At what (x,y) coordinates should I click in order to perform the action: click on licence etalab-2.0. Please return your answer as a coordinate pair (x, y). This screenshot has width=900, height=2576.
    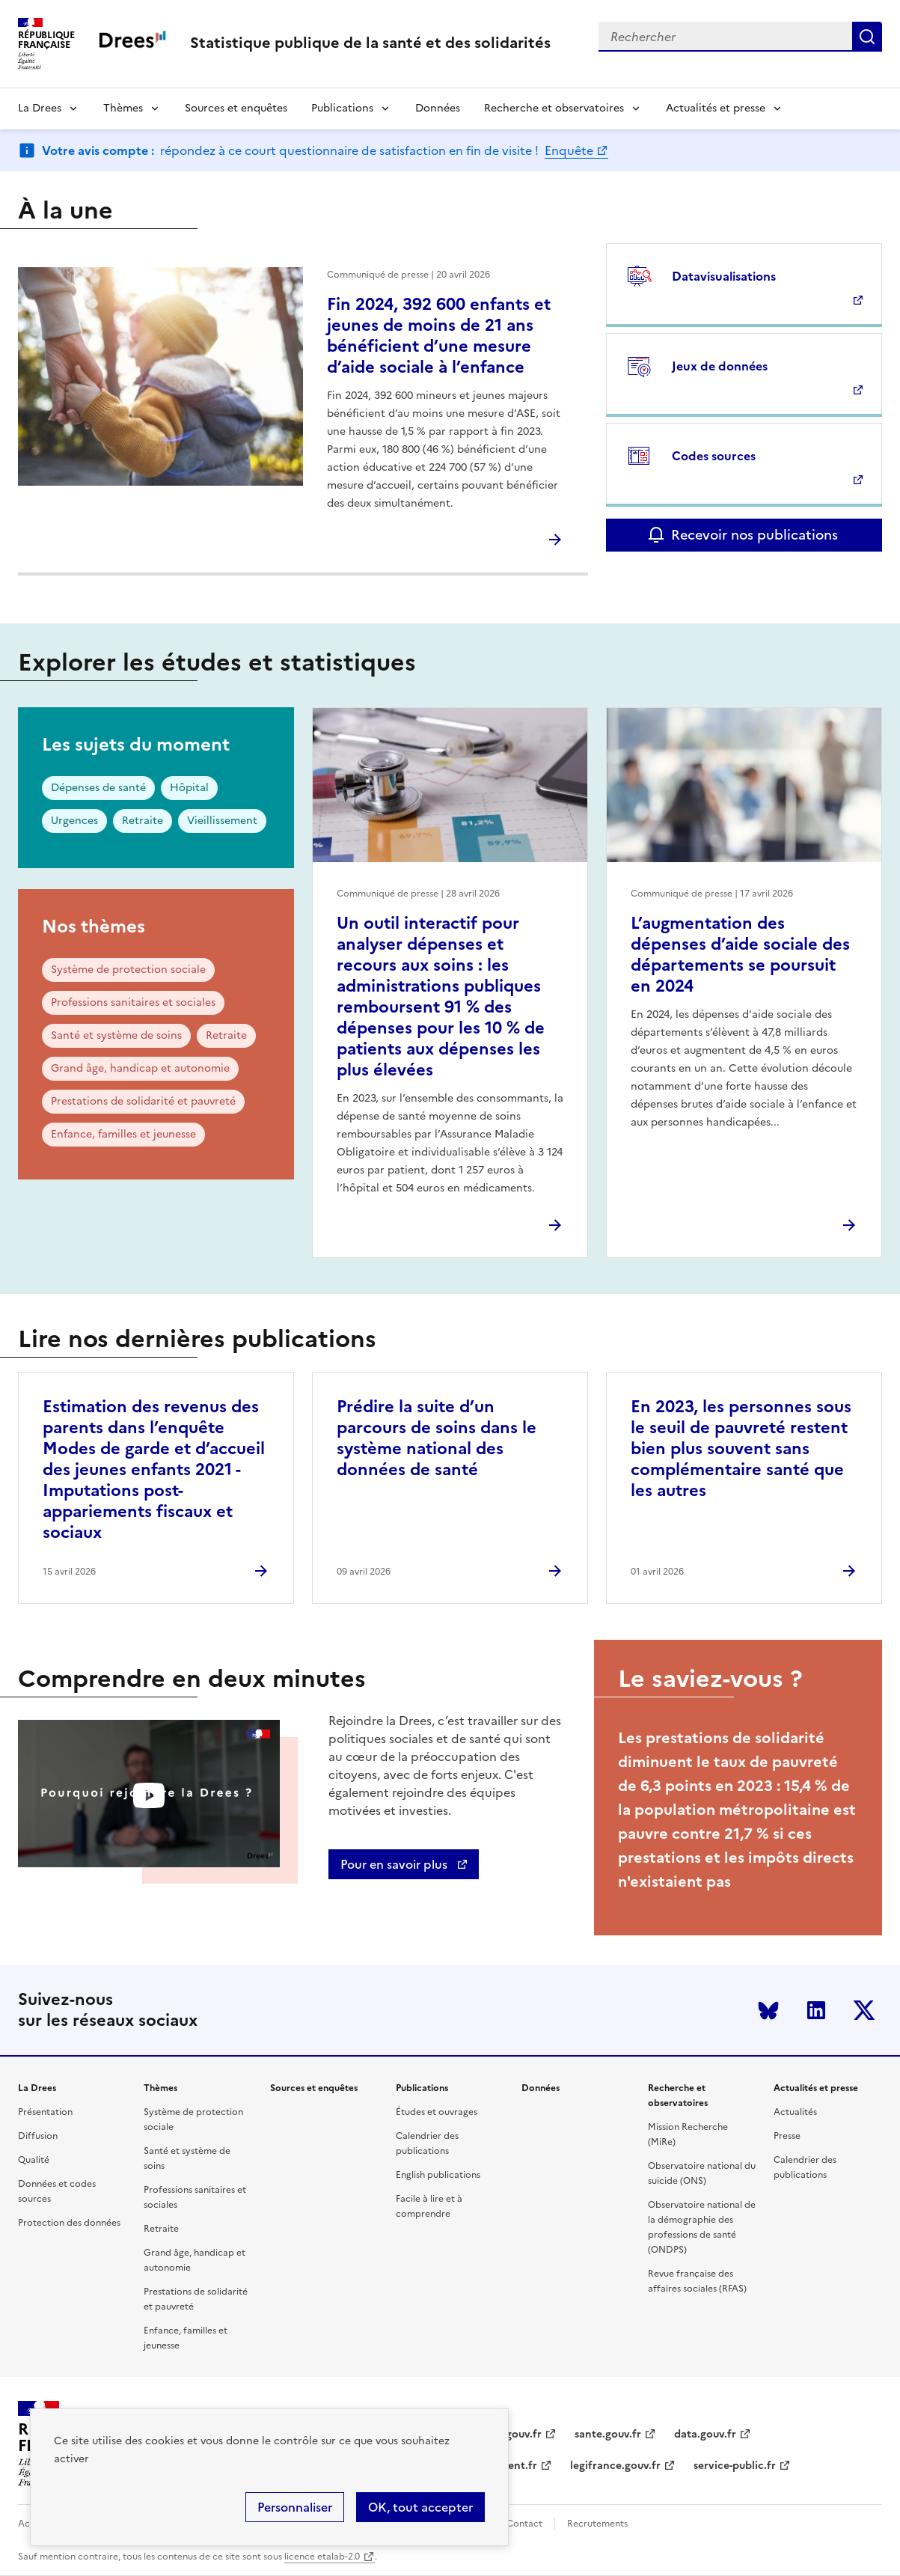
    Looking at the image, I should click on (322, 2556).